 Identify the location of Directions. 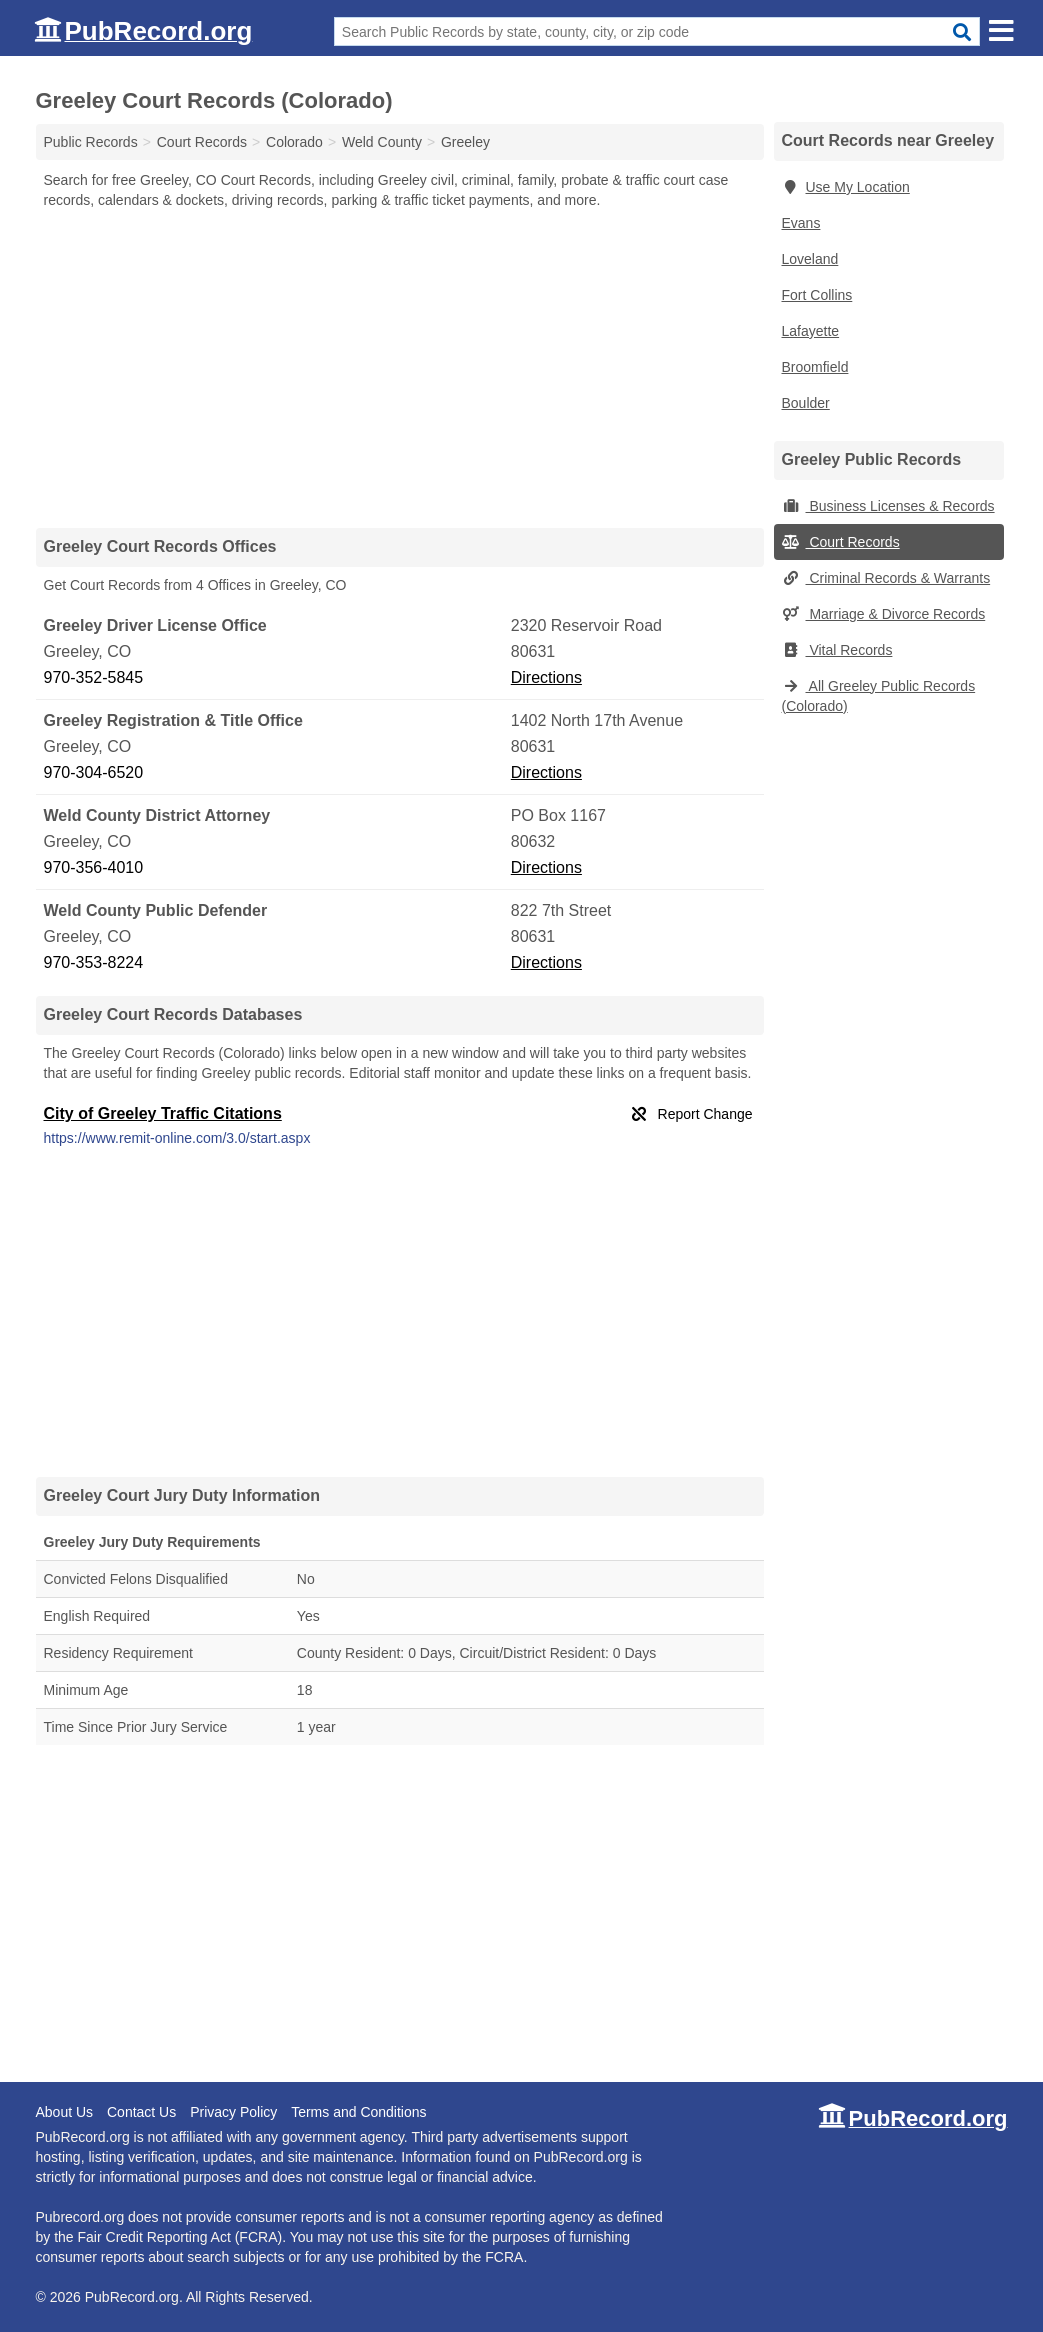
(546, 677).